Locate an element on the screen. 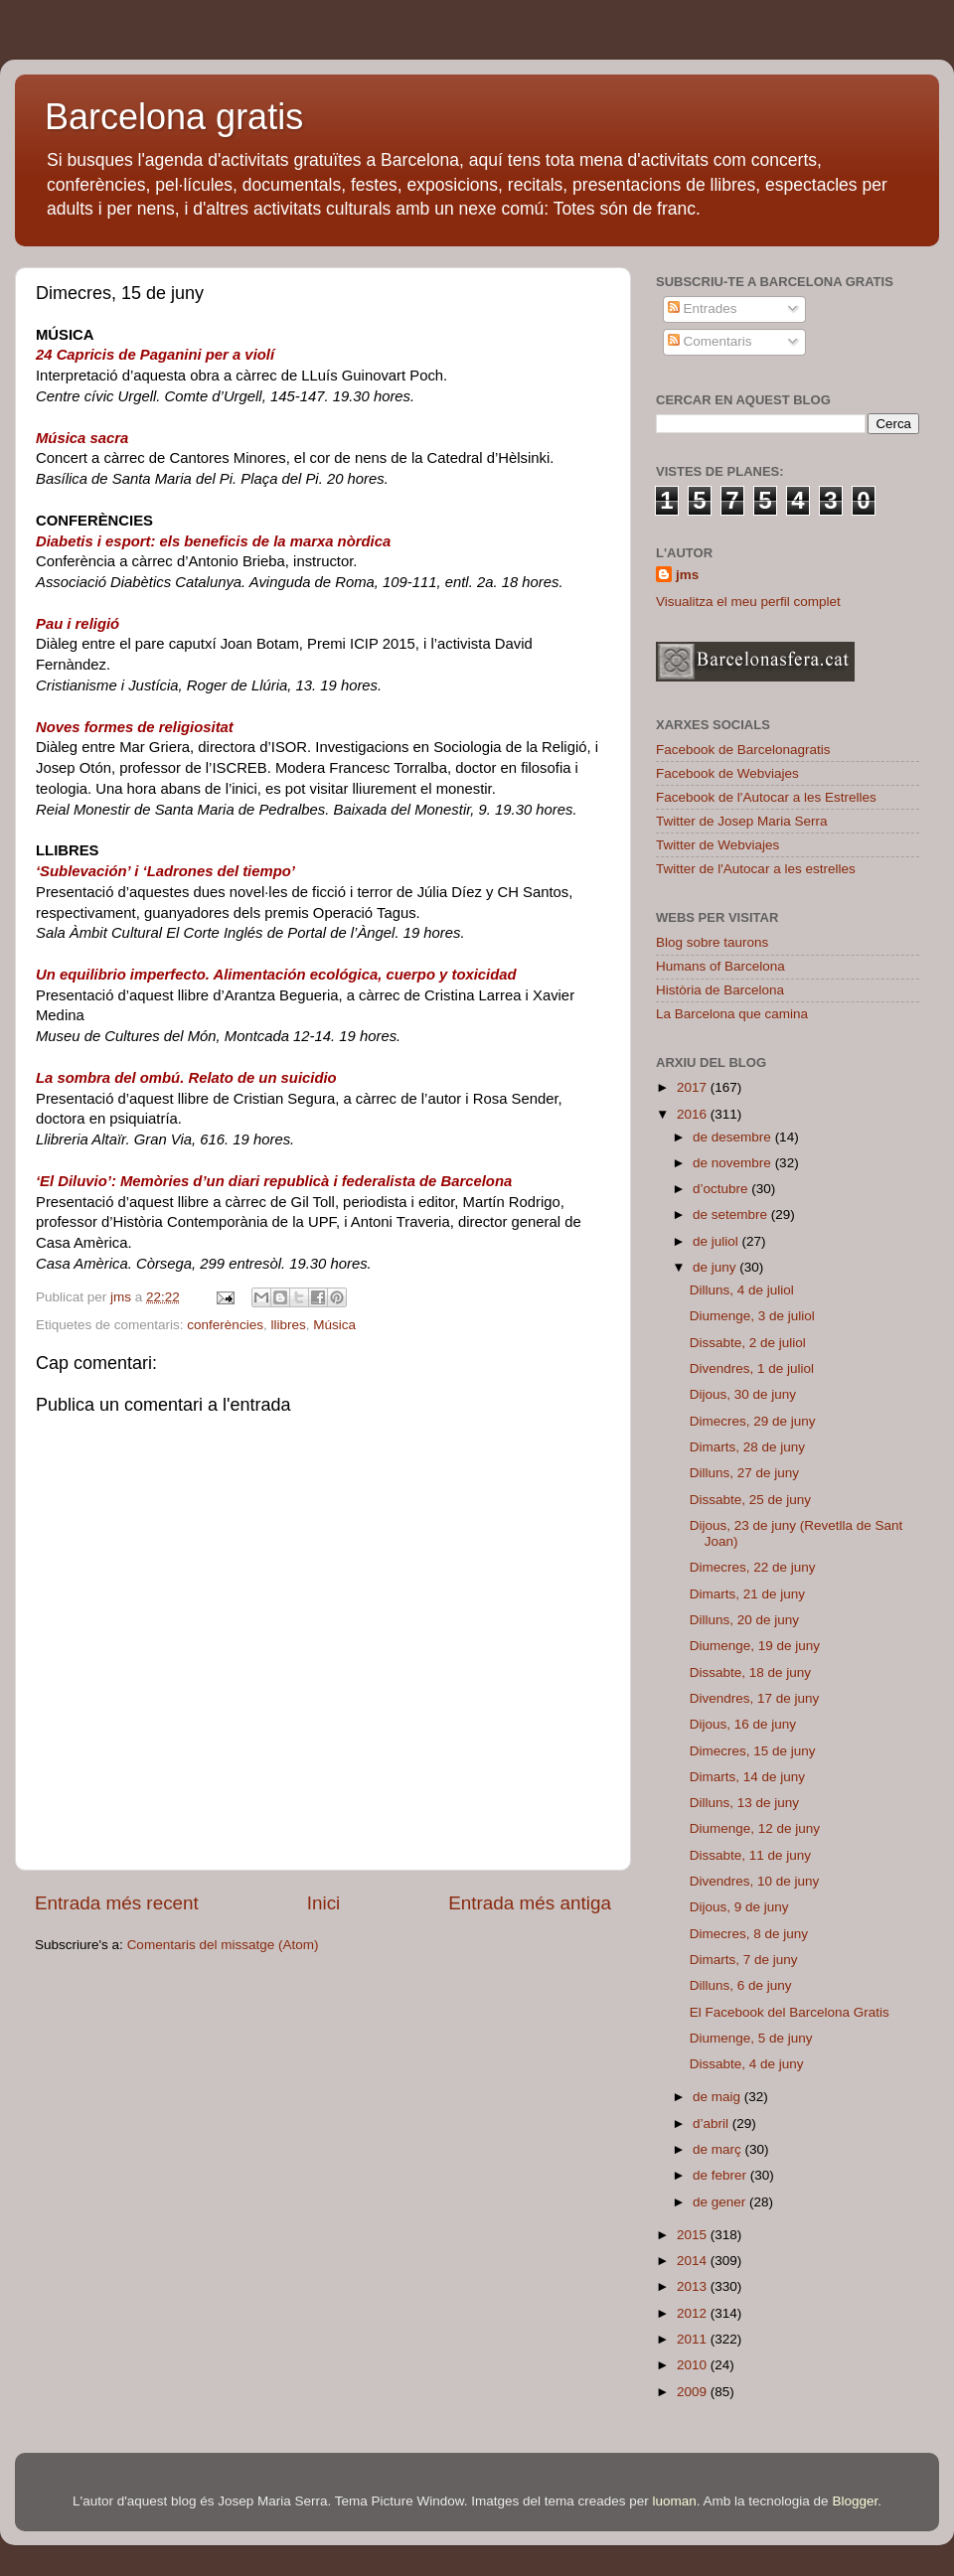 Image resolution: width=954 pixels, height=2576 pixels. Dilluns, 13 de juny is located at coordinates (744, 1802).